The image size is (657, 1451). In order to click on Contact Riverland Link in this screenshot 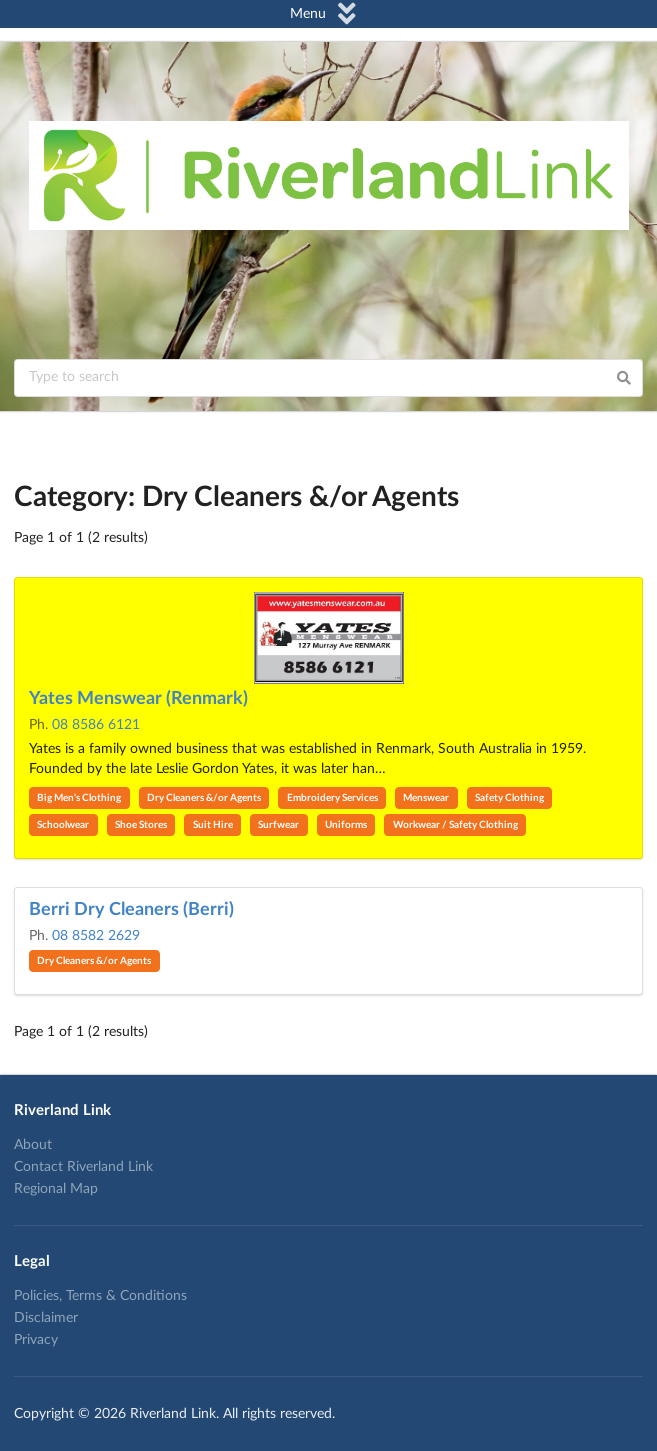, I will do `click(83, 1167)`.